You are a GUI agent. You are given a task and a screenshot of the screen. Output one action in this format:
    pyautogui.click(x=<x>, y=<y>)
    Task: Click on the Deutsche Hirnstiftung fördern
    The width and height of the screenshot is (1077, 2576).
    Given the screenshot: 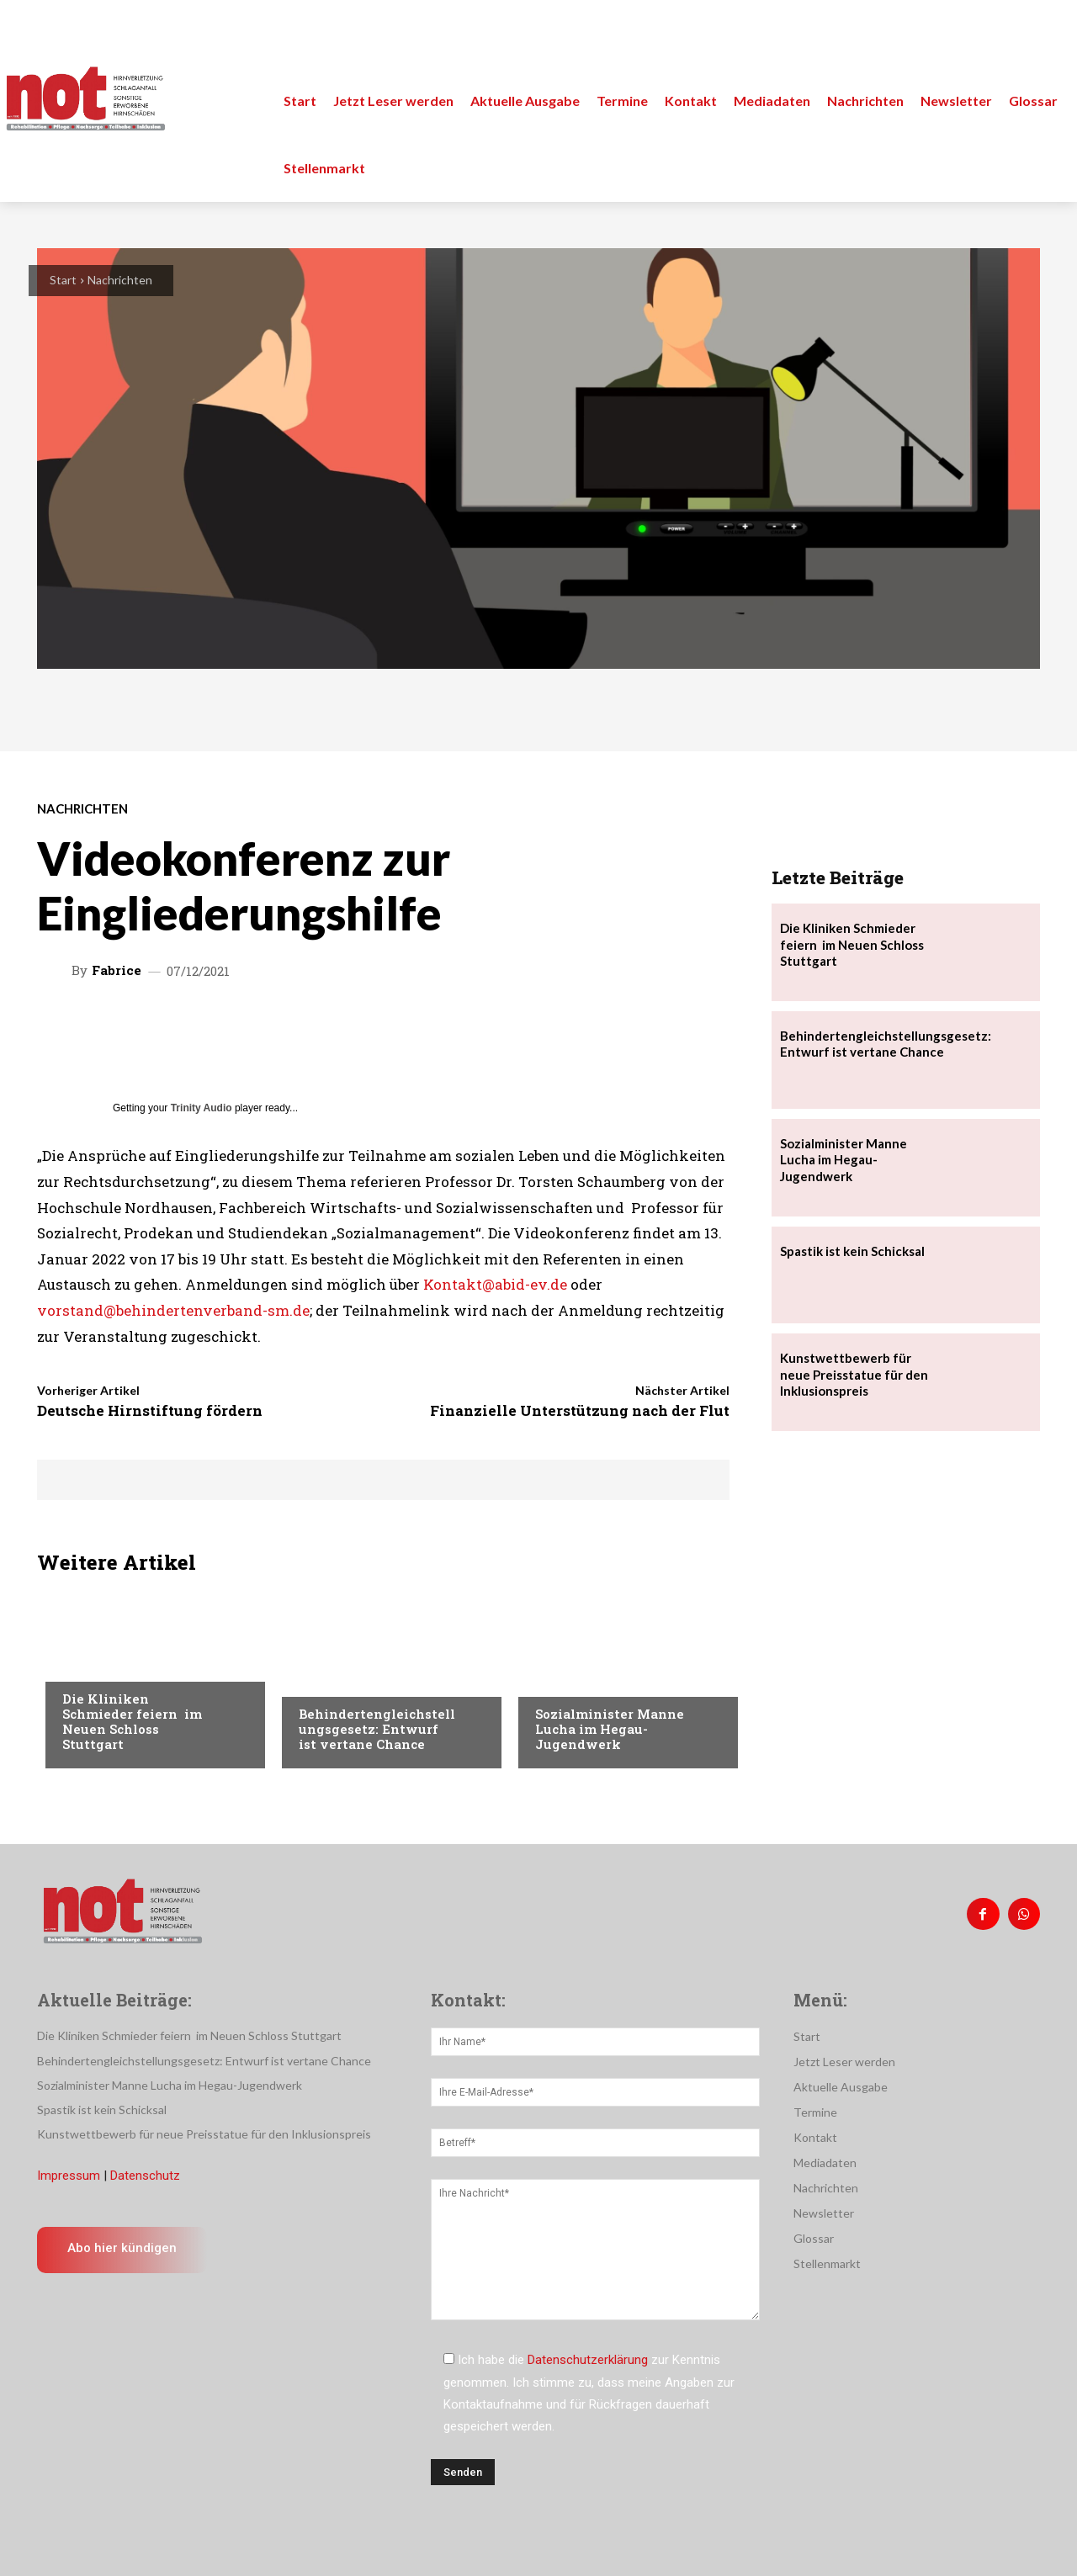 What is the action you would take?
    pyautogui.click(x=150, y=1410)
    